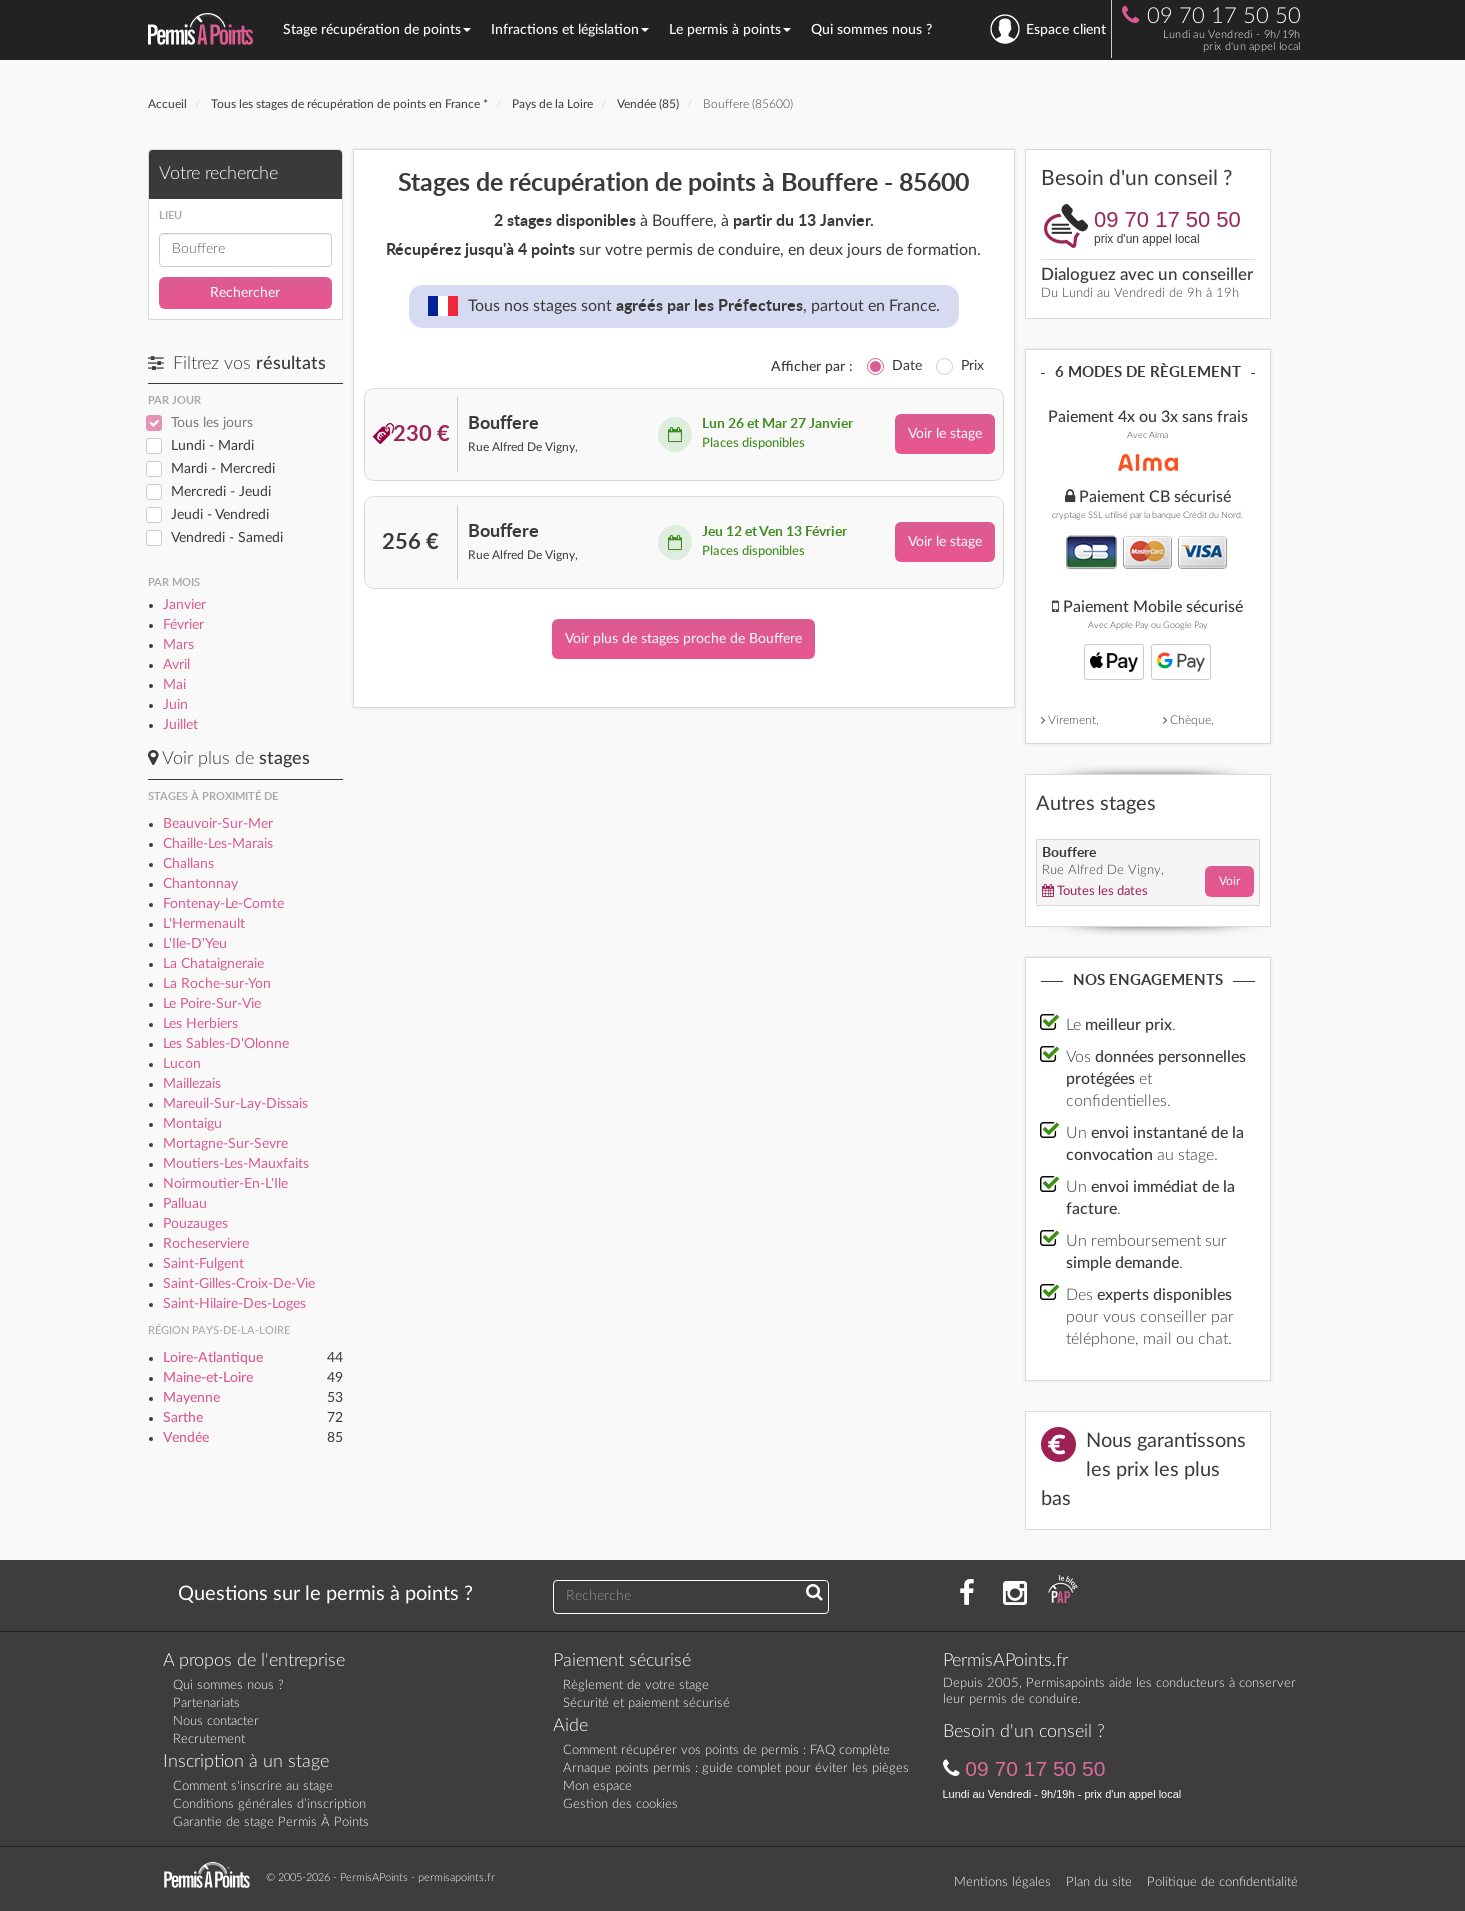 This screenshot has height=1911, width=1465. I want to click on [Suivez nous sur Instagram], so click(1015, 1594).